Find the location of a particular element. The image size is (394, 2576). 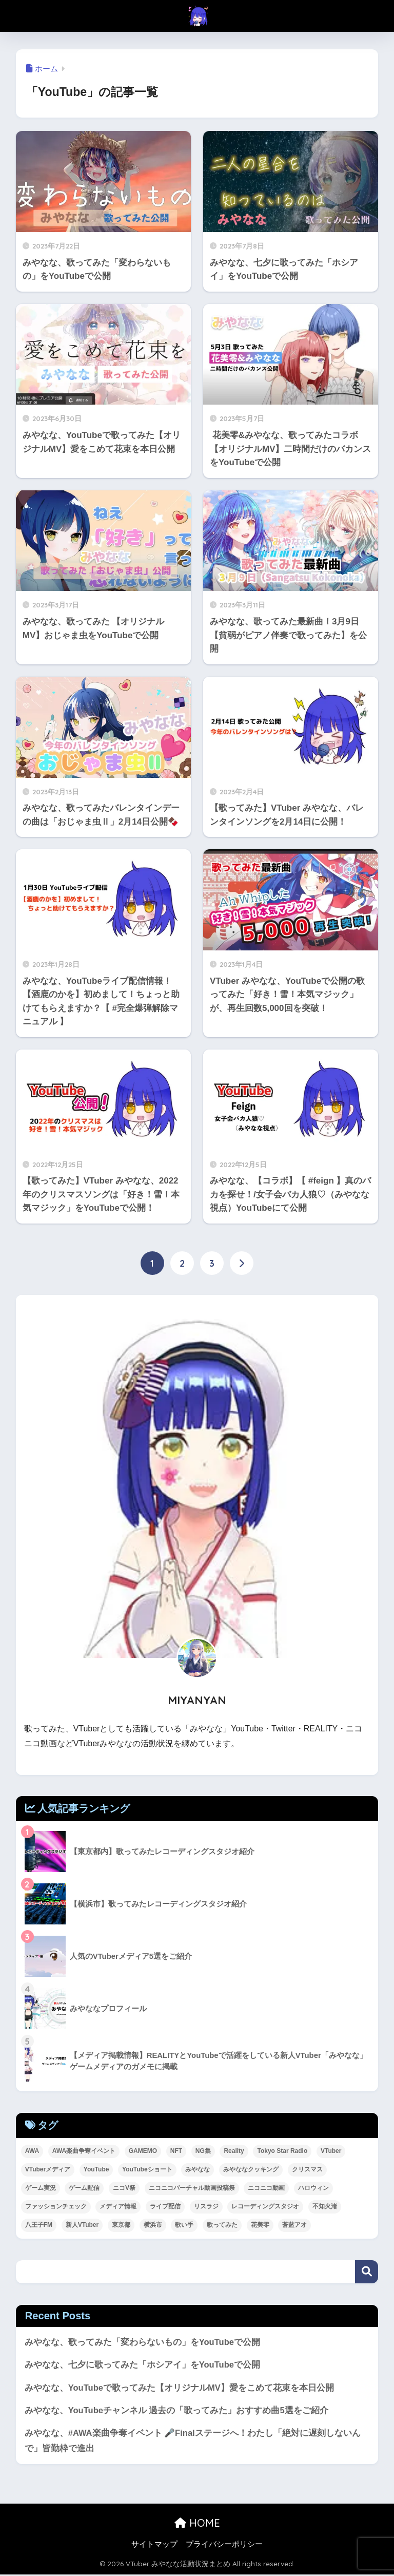

みやなな、七夕に歌ってみた「ホシアイ」をYouTubeで公開 is located at coordinates (143, 2365).